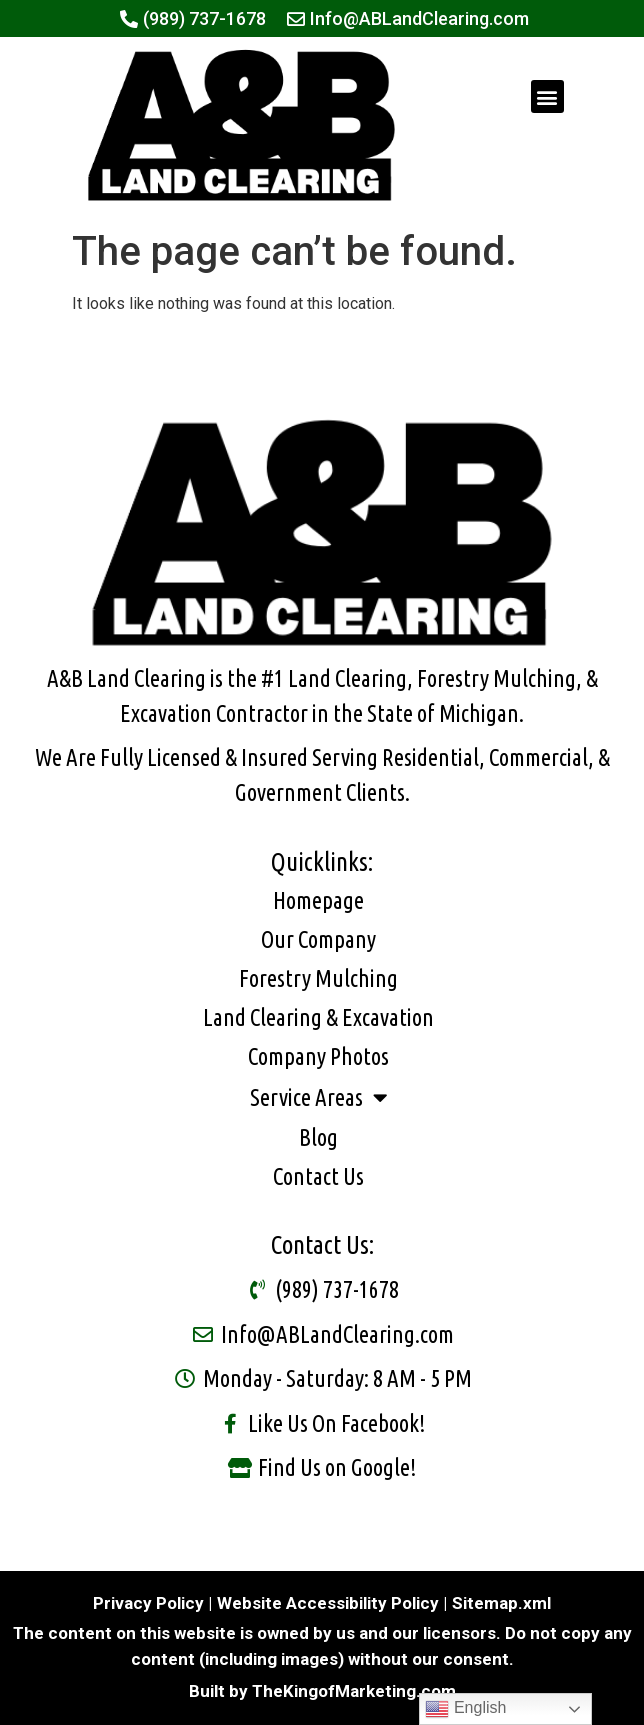  I want to click on Company Photos, so click(318, 1056).